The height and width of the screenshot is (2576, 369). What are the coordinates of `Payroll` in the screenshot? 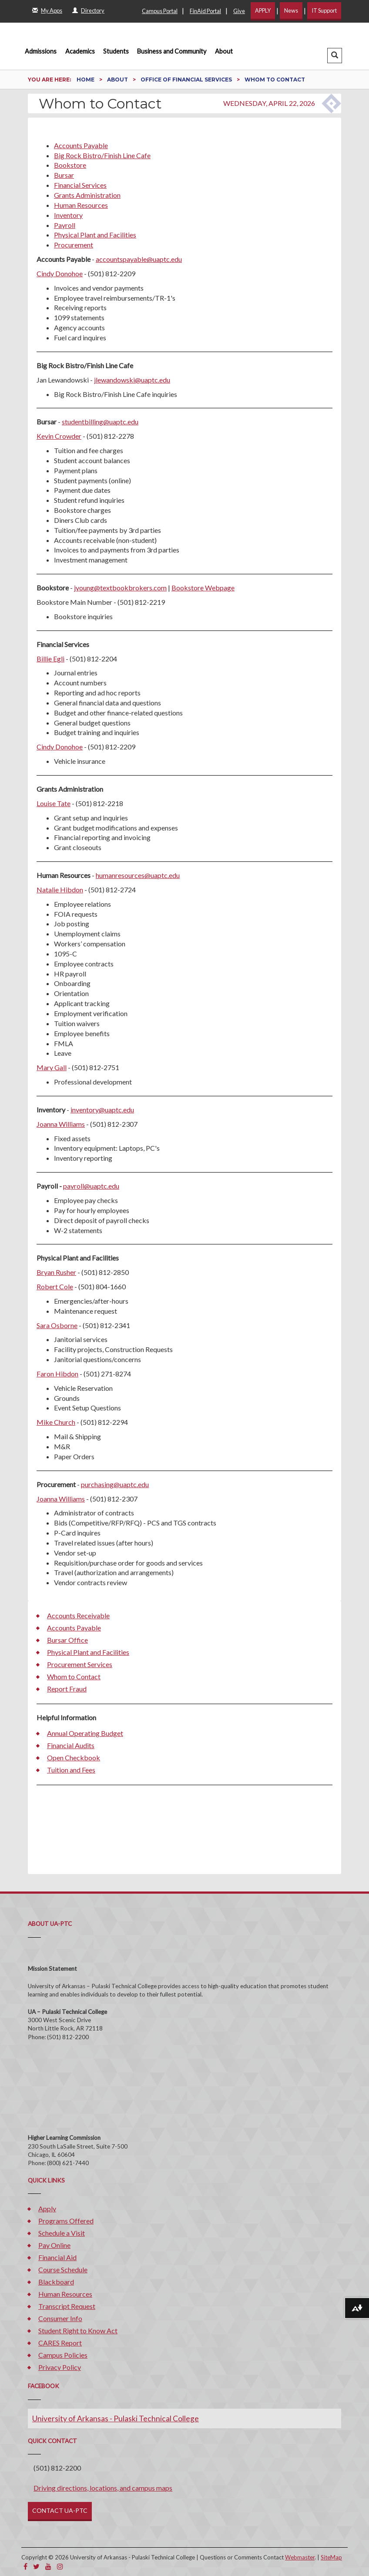 It's located at (64, 225).